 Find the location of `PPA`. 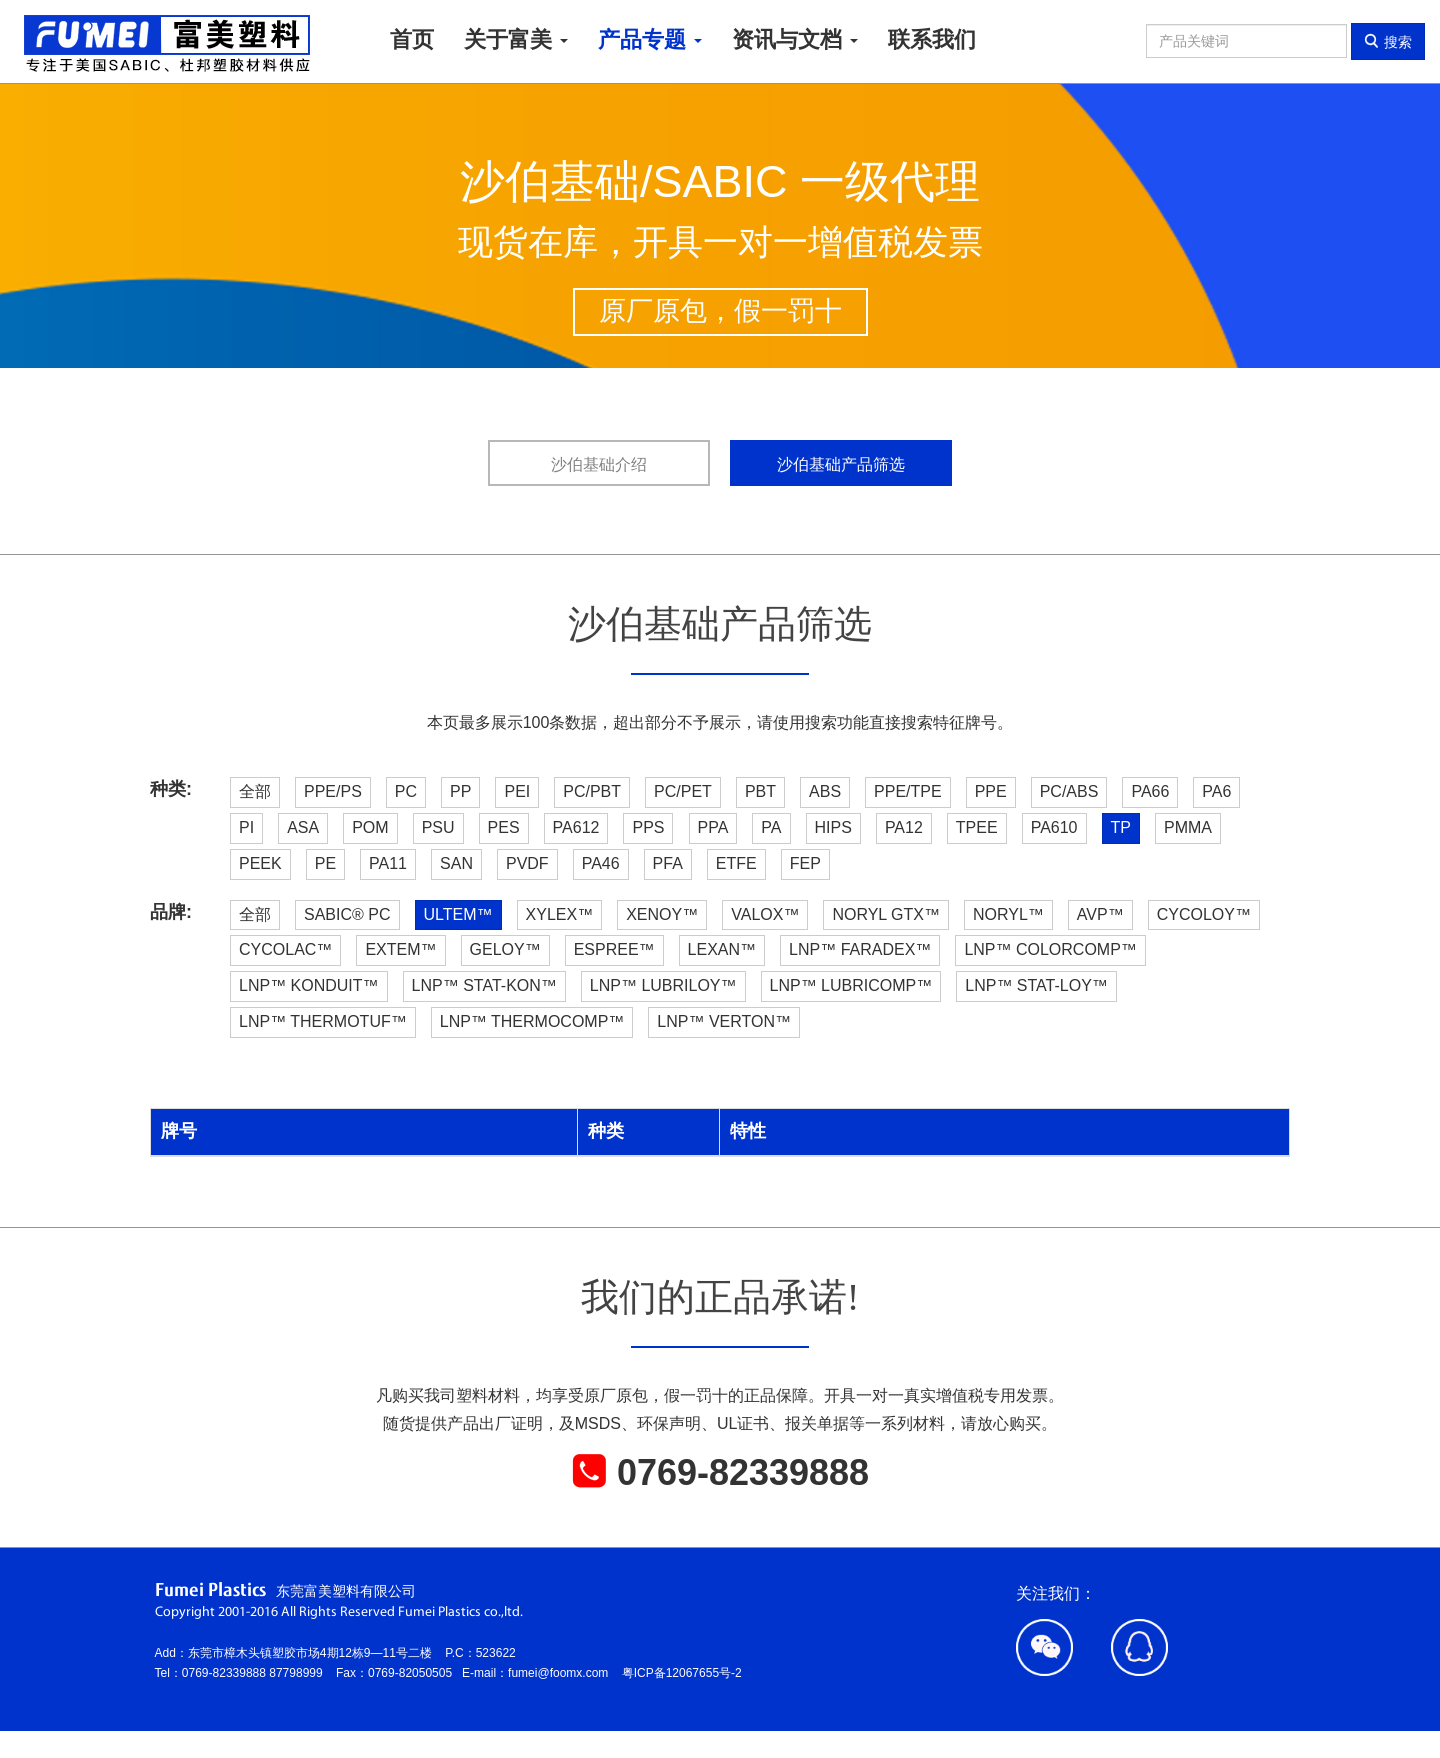

PPA is located at coordinates (713, 827).